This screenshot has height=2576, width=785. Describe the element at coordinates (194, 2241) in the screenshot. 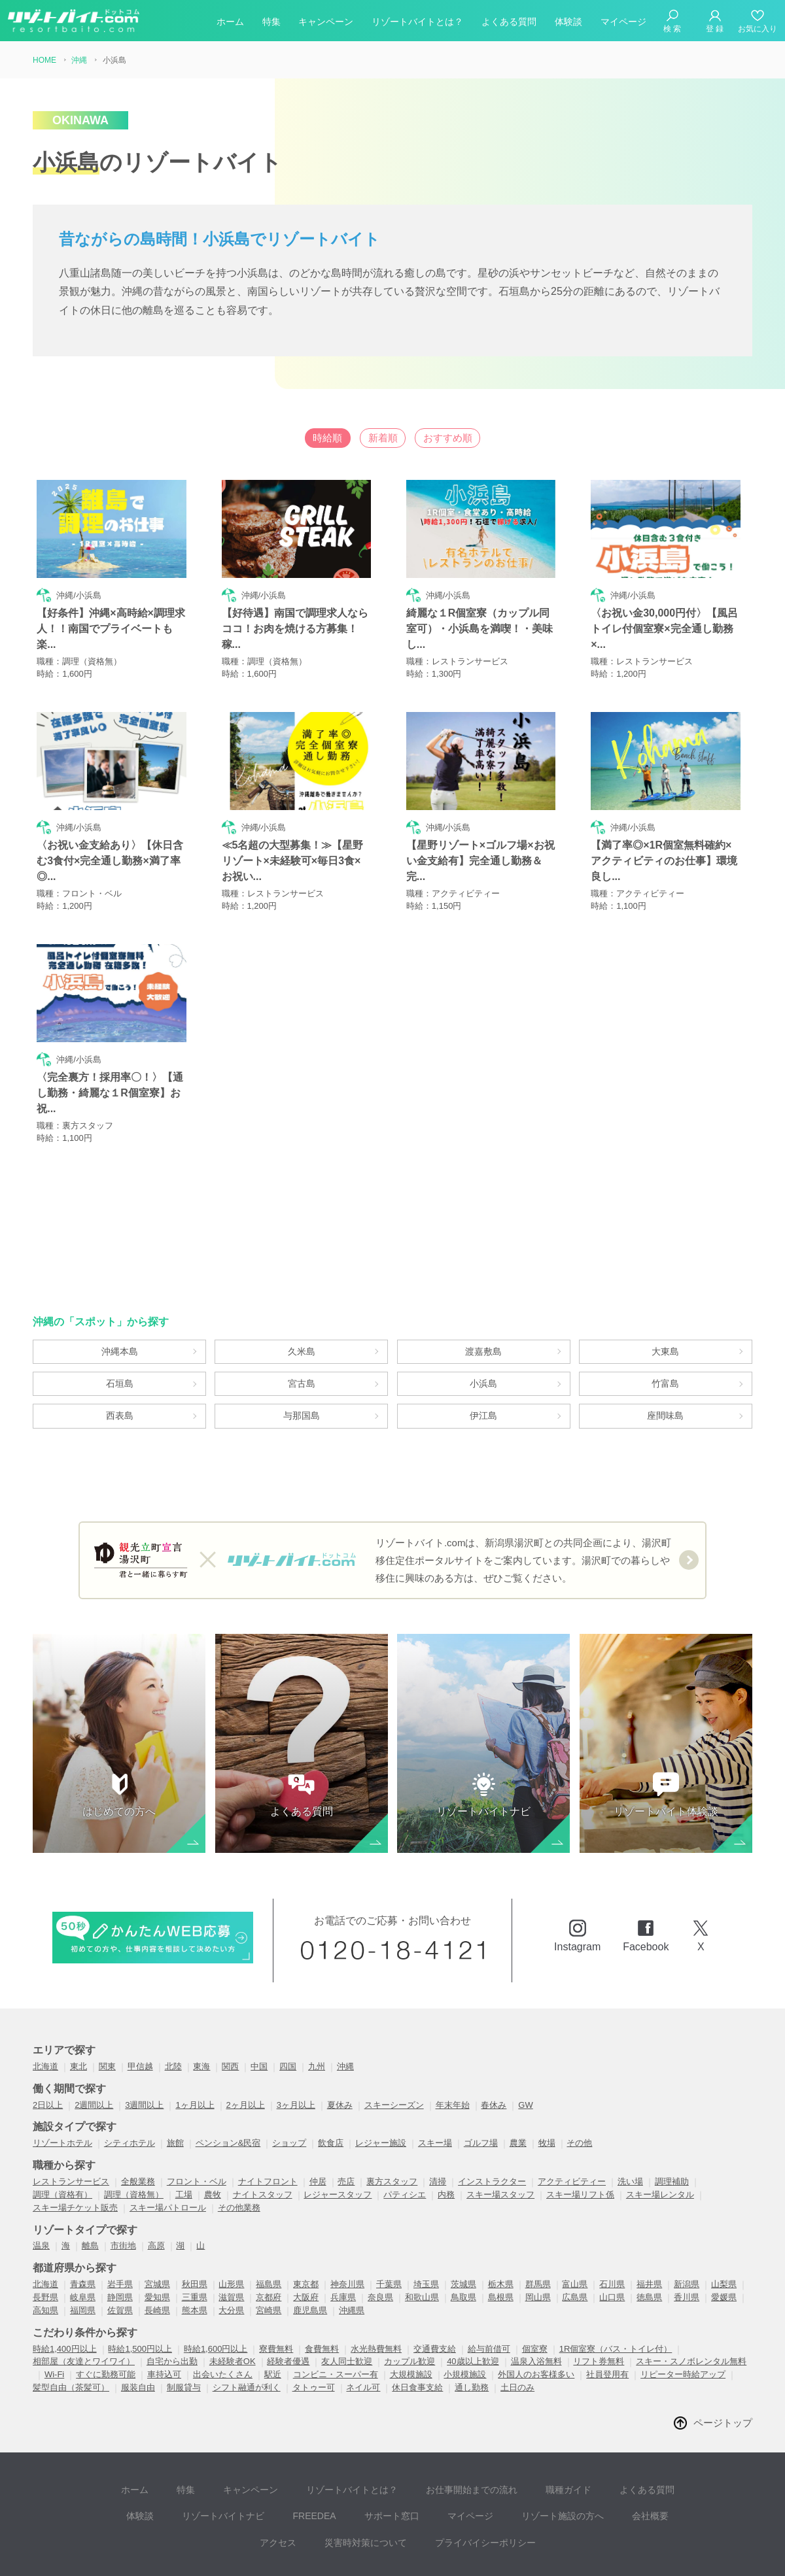

I see `三重県` at that location.